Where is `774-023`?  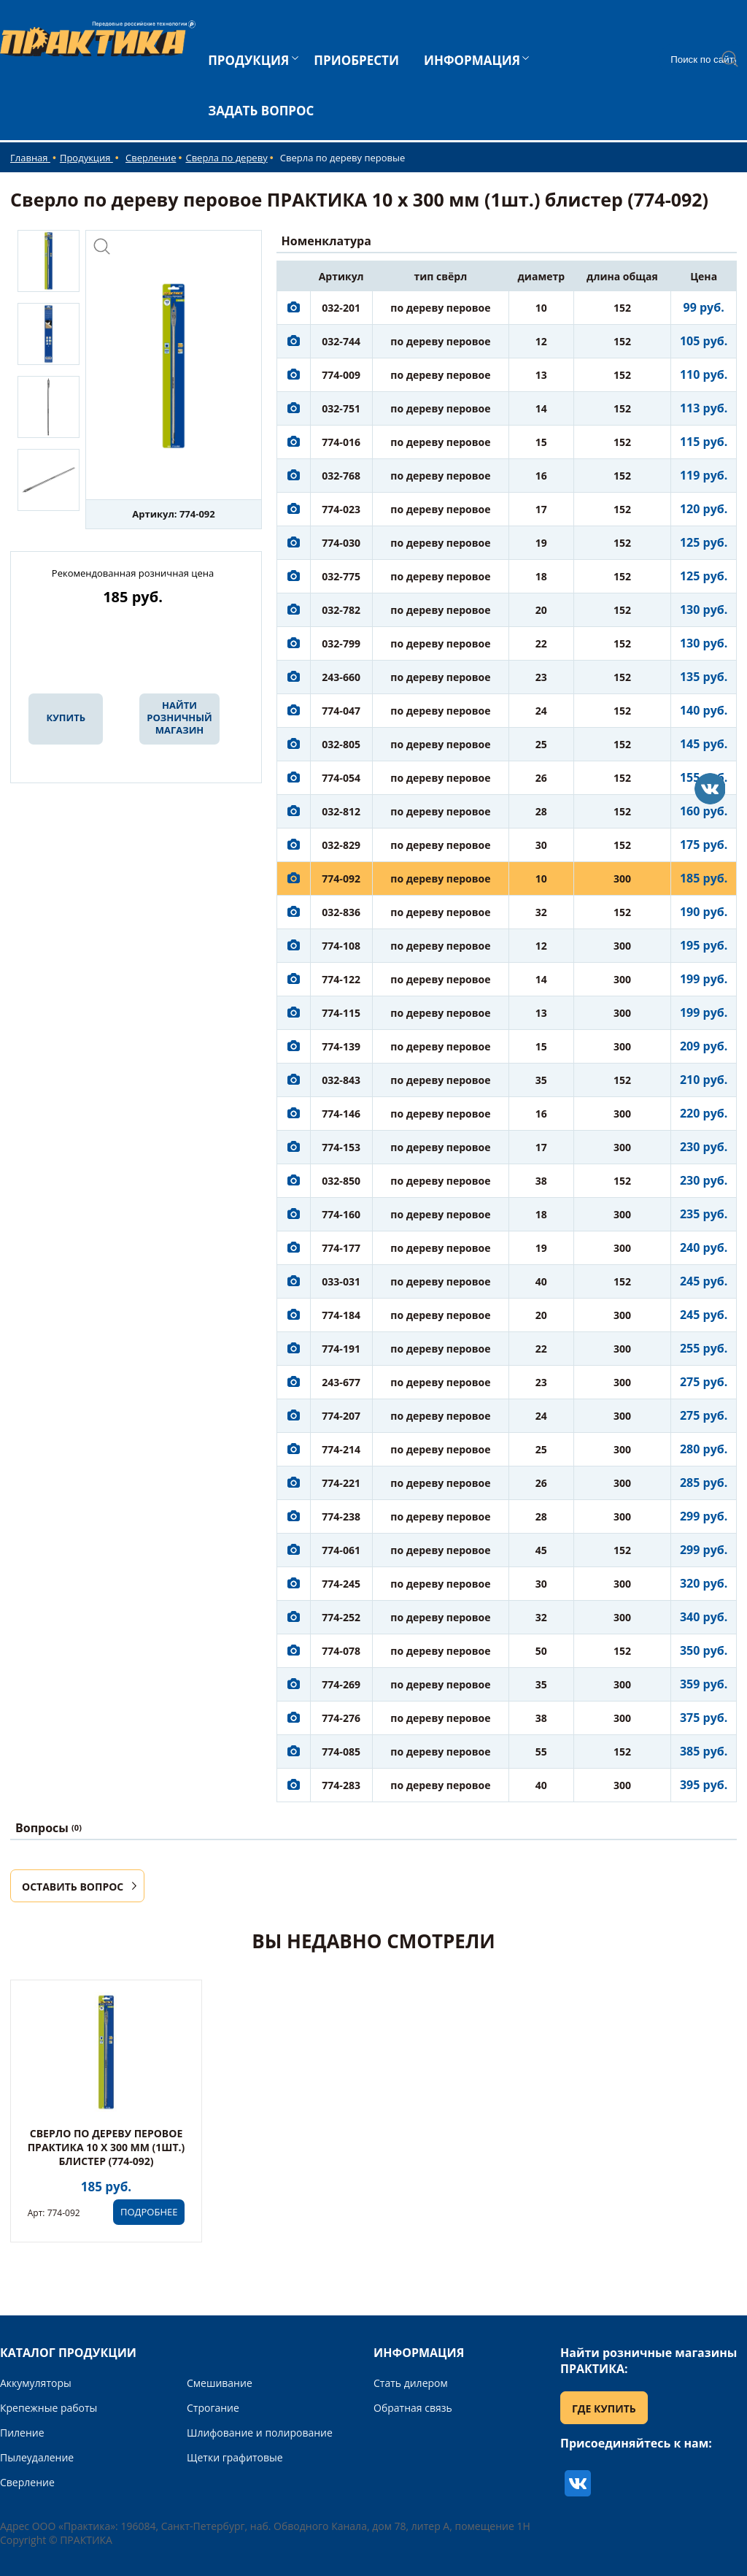
774-023 is located at coordinates (341, 509).